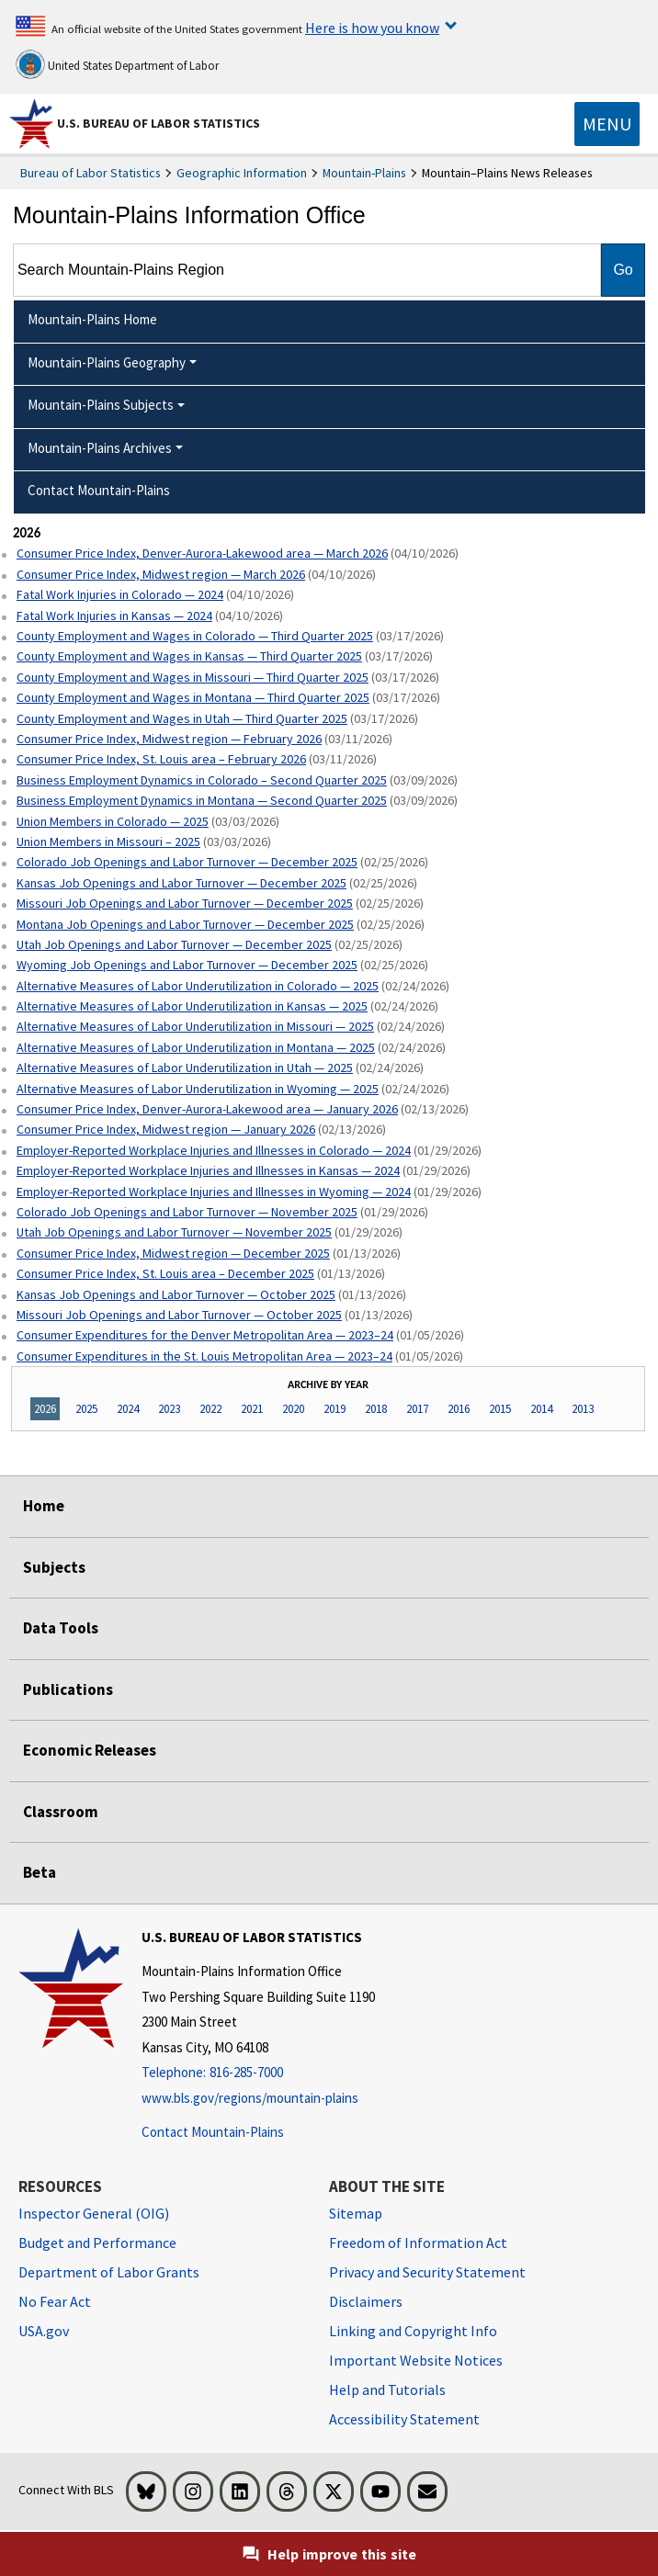 The image size is (658, 2576). What do you see at coordinates (204, 1356) in the screenshot?
I see `Consumer Expenditures in the St. Louis Metropolitan Area — 2023–24` at bounding box center [204, 1356].